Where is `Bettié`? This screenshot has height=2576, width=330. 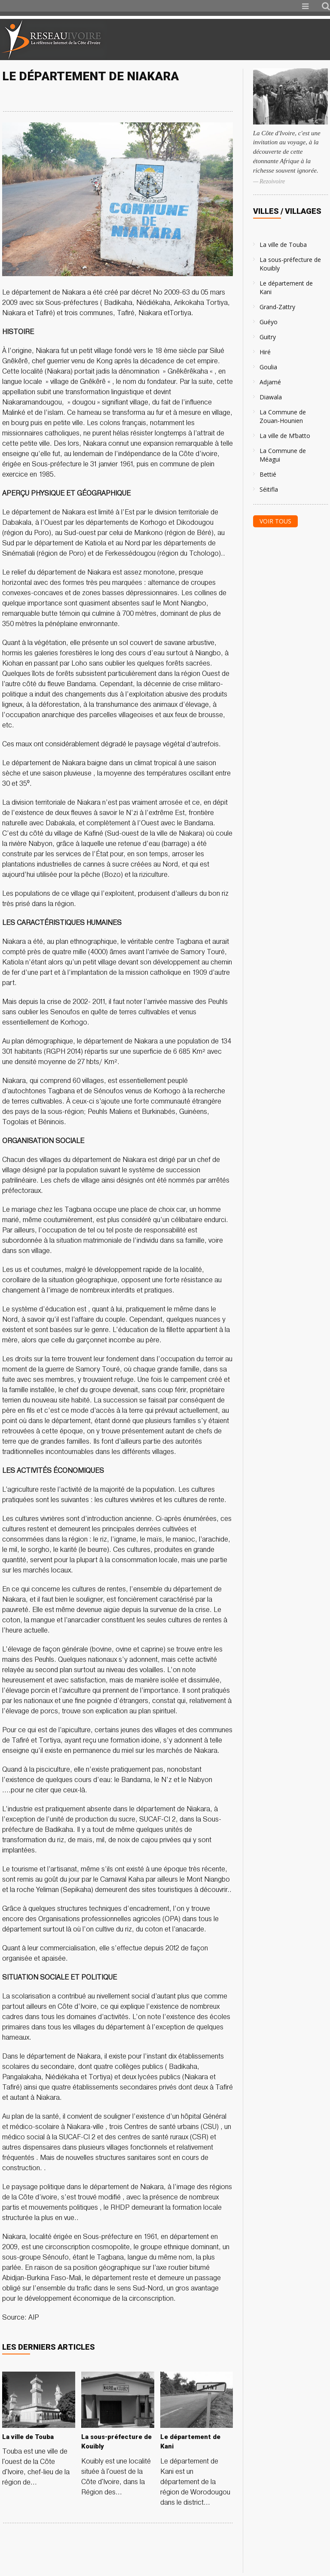
Bettié is located at coordinates (268, 474).